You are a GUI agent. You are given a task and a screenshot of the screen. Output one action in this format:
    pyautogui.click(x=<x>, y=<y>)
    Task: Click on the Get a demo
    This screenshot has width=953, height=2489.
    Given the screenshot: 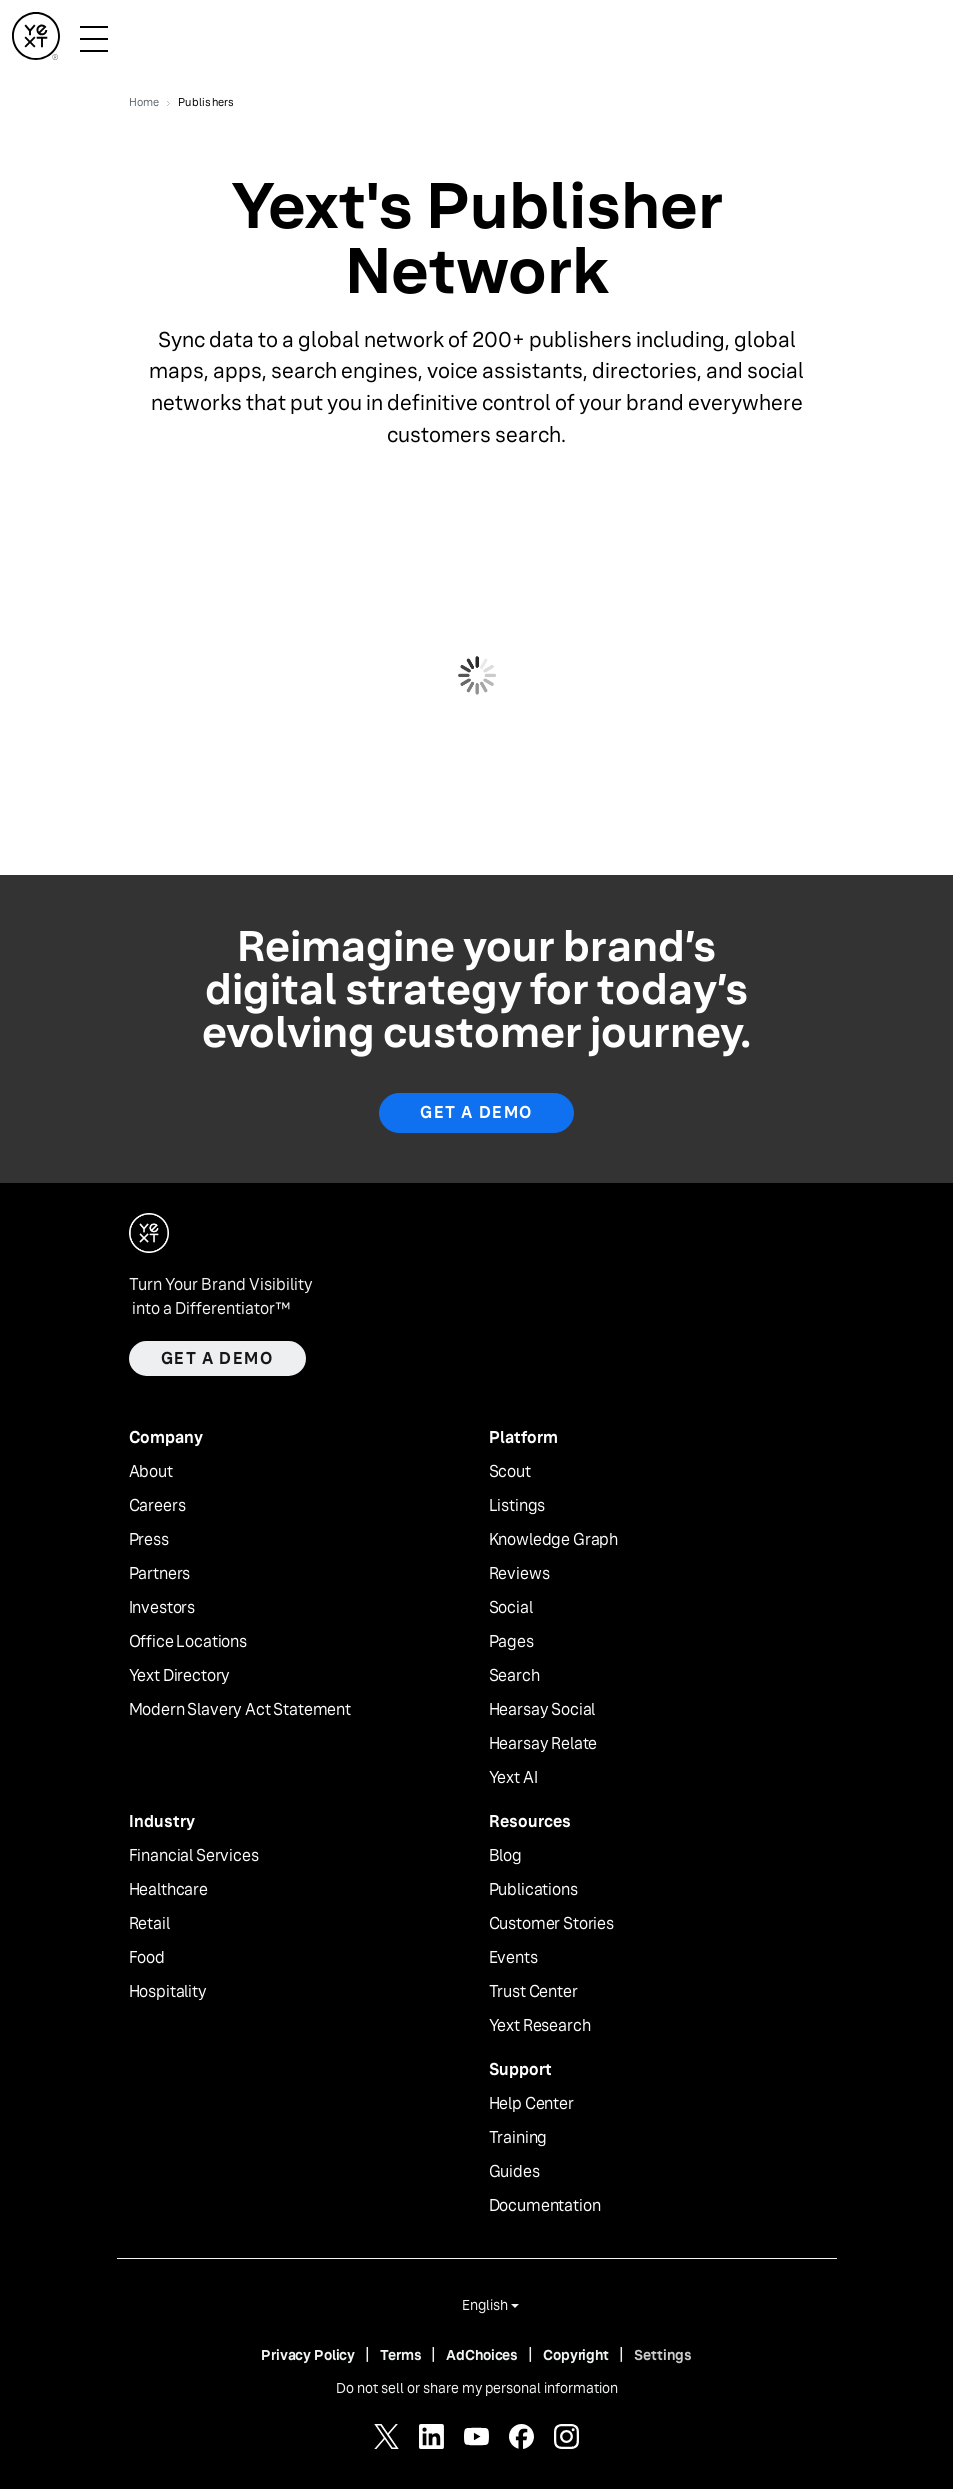 What is the action you would take?
    pyautogui.click(x=217, y=1358)
    